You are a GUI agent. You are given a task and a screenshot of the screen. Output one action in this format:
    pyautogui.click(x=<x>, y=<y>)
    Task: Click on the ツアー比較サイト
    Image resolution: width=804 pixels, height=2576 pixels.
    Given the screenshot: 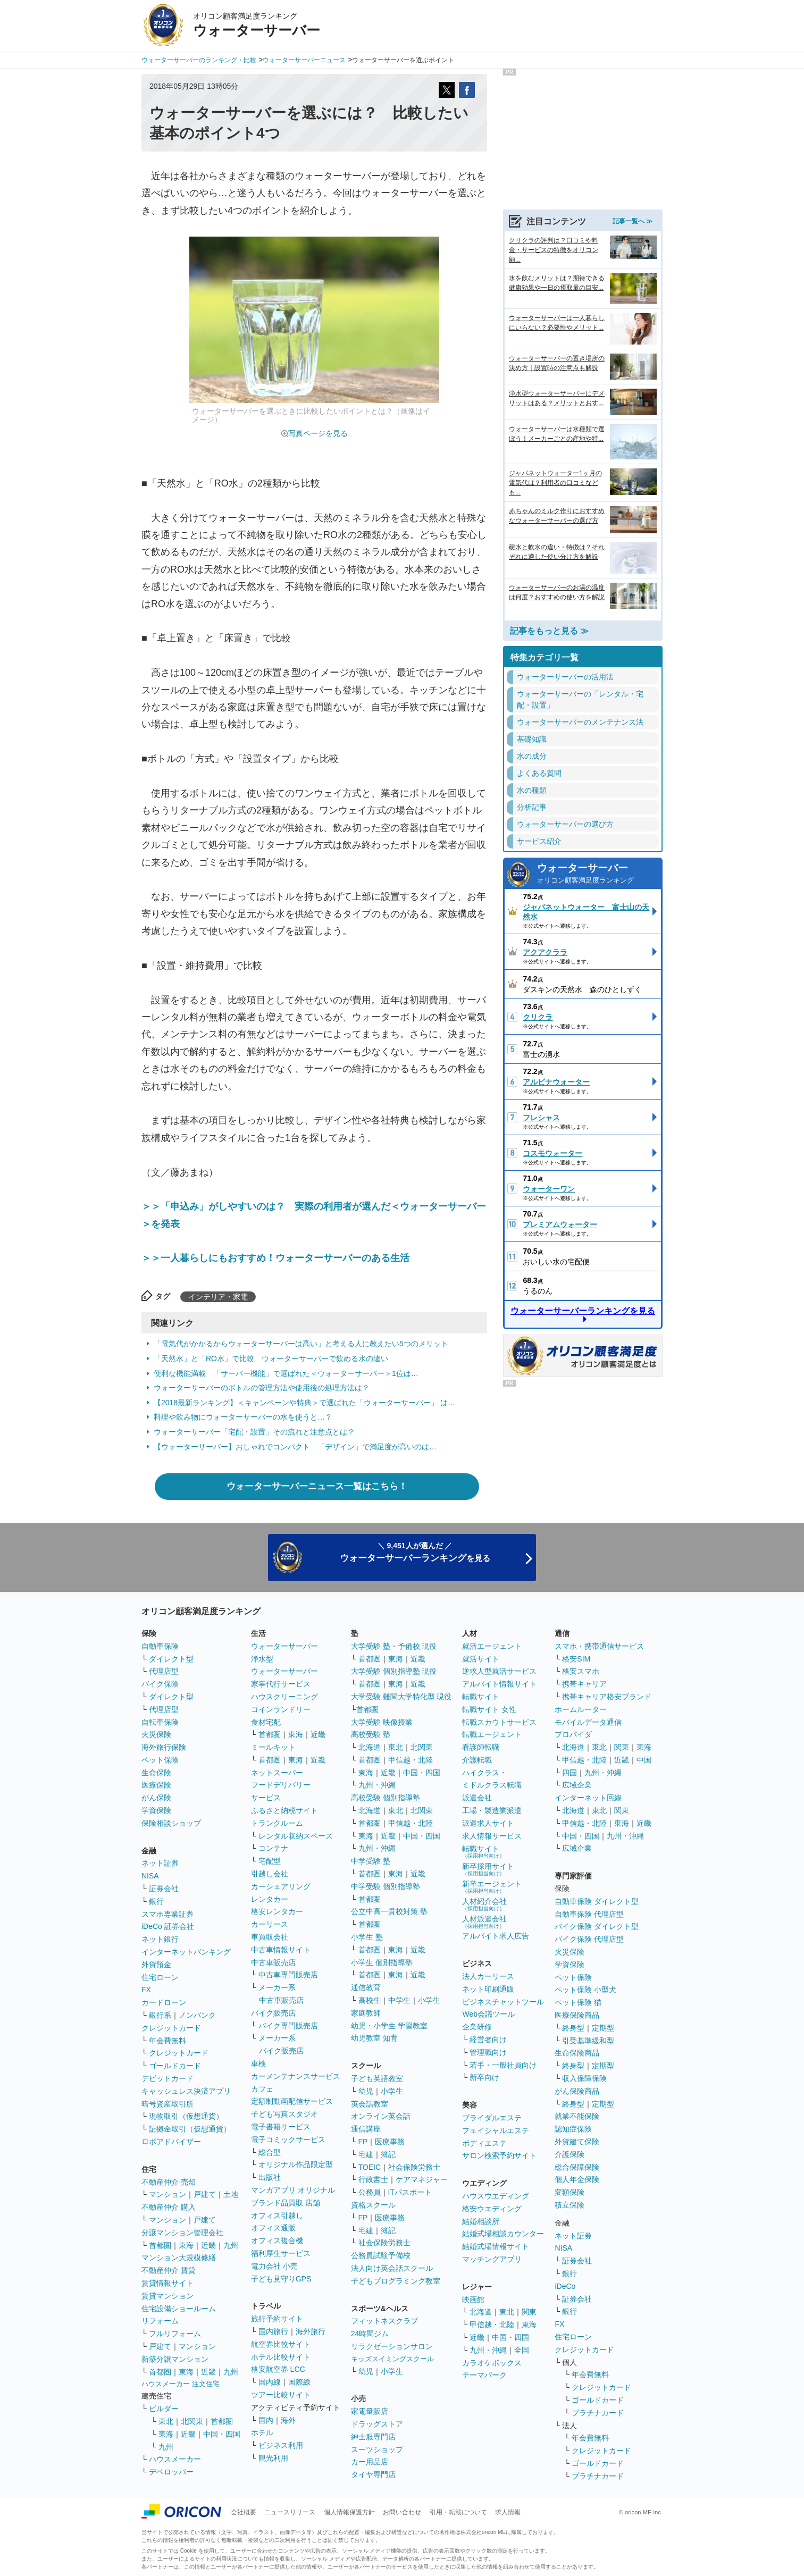 What is the action you would take?
    pyautogui.click(x=281, y=2394)
    